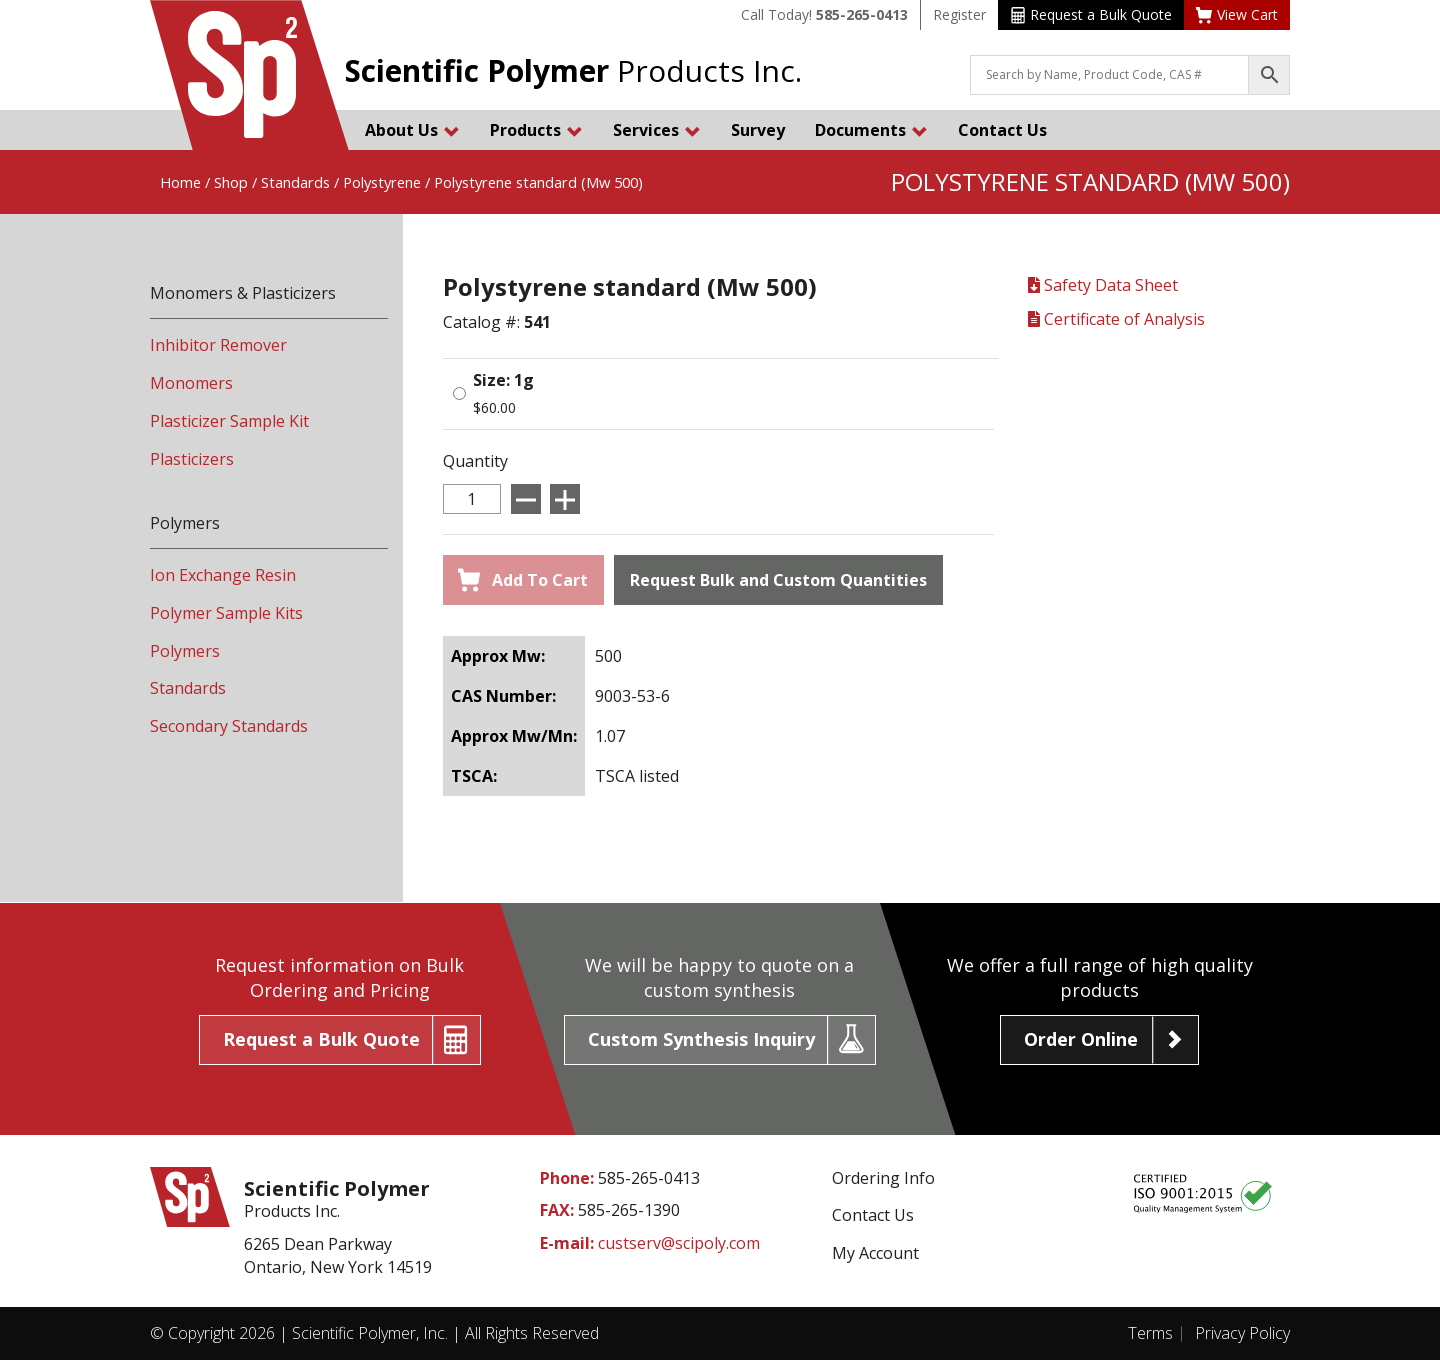 This screenshot has width=1440, height=1360. Describe the element at coordinates (657, 130) in the screenshot. I see `Services` at that location.